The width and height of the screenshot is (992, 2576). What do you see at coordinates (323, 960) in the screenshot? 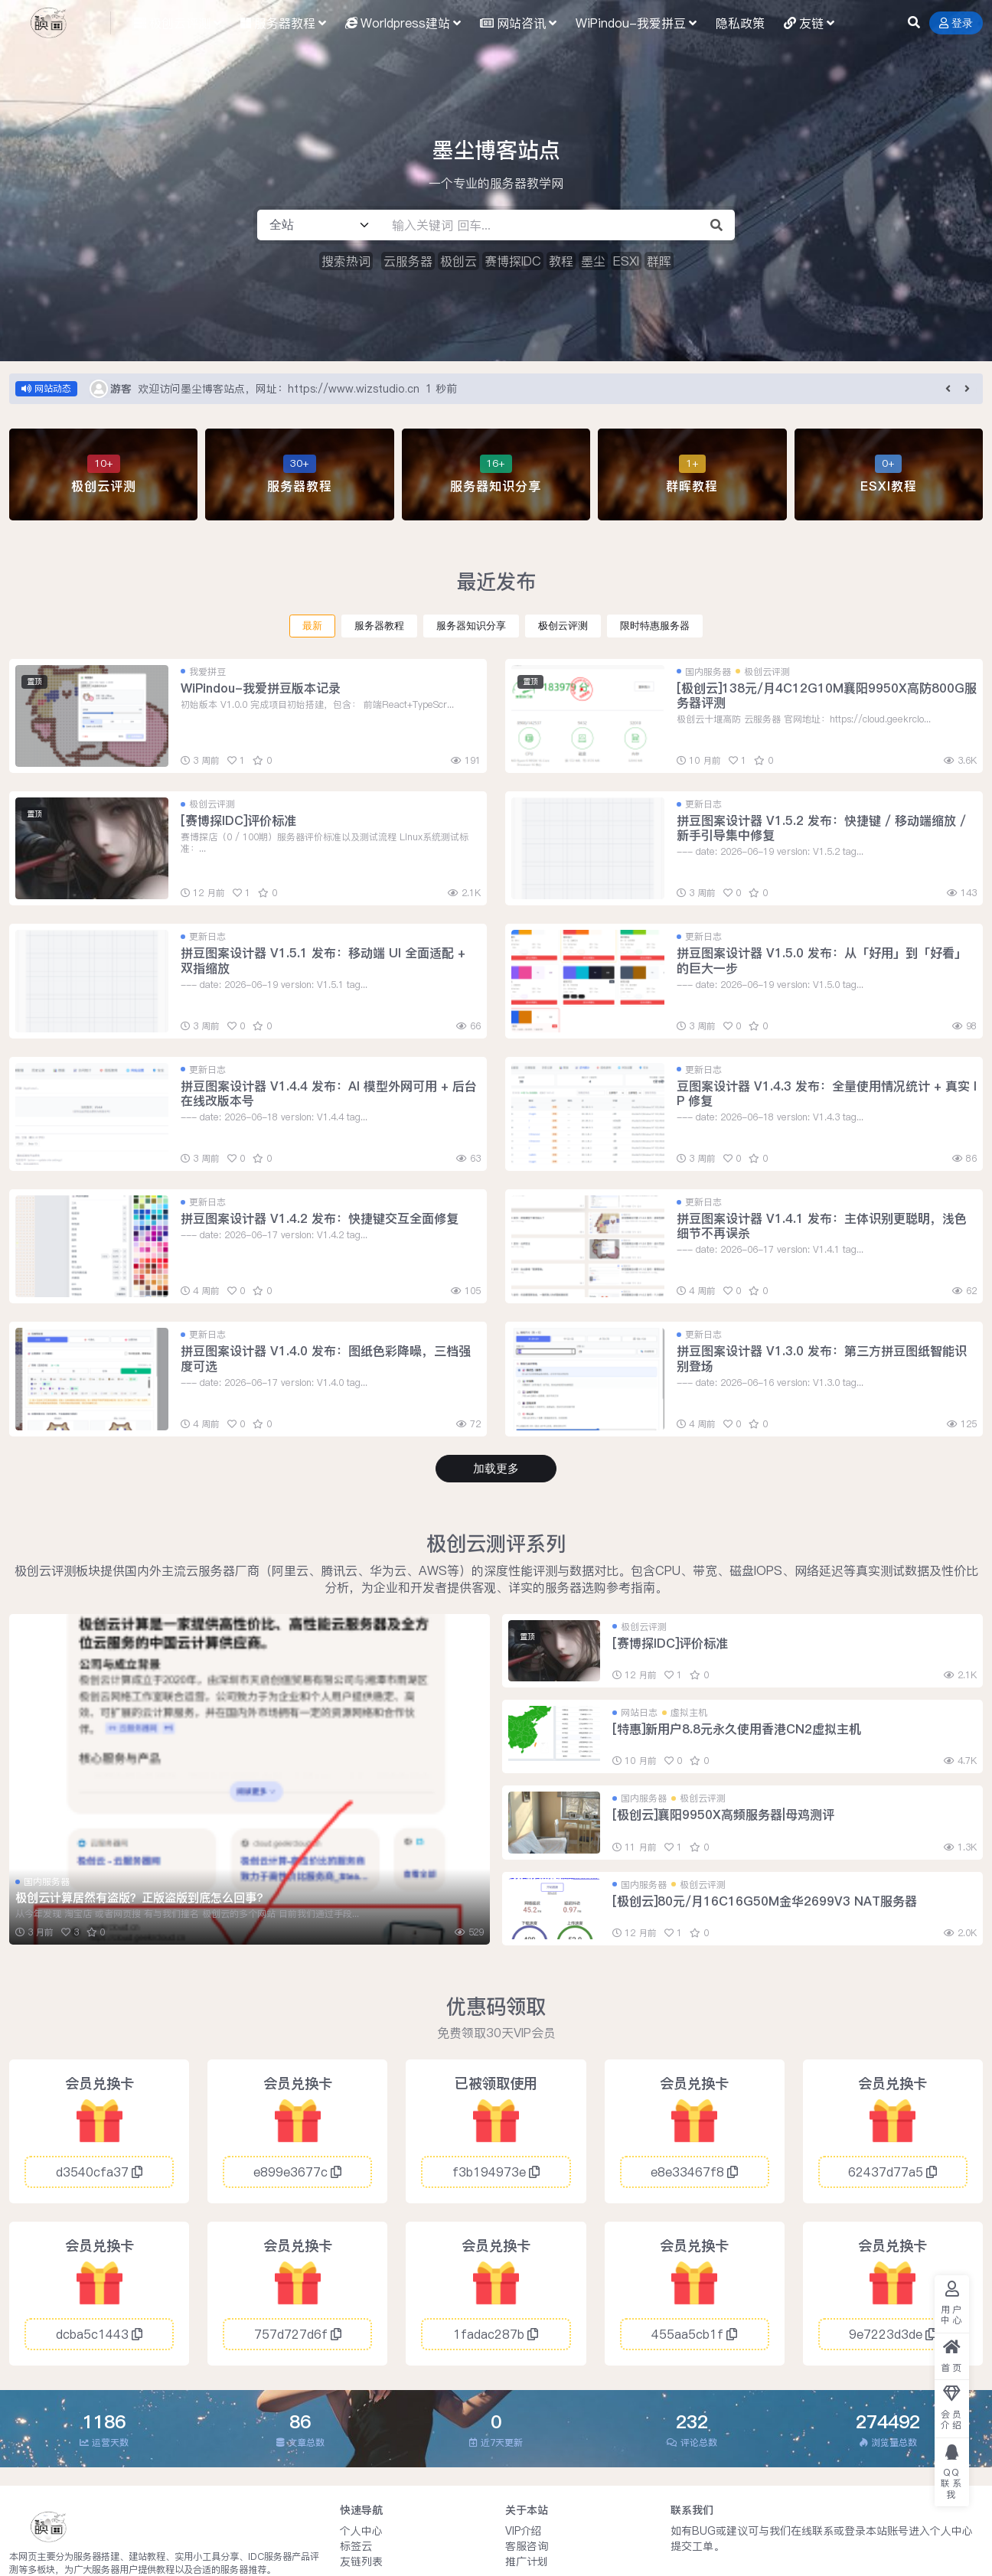
I see `拼豆图案设计器 V1.5.1 发布：移动端 UI 全面适配 + 双指缩放` at bounding box center [323, 960].